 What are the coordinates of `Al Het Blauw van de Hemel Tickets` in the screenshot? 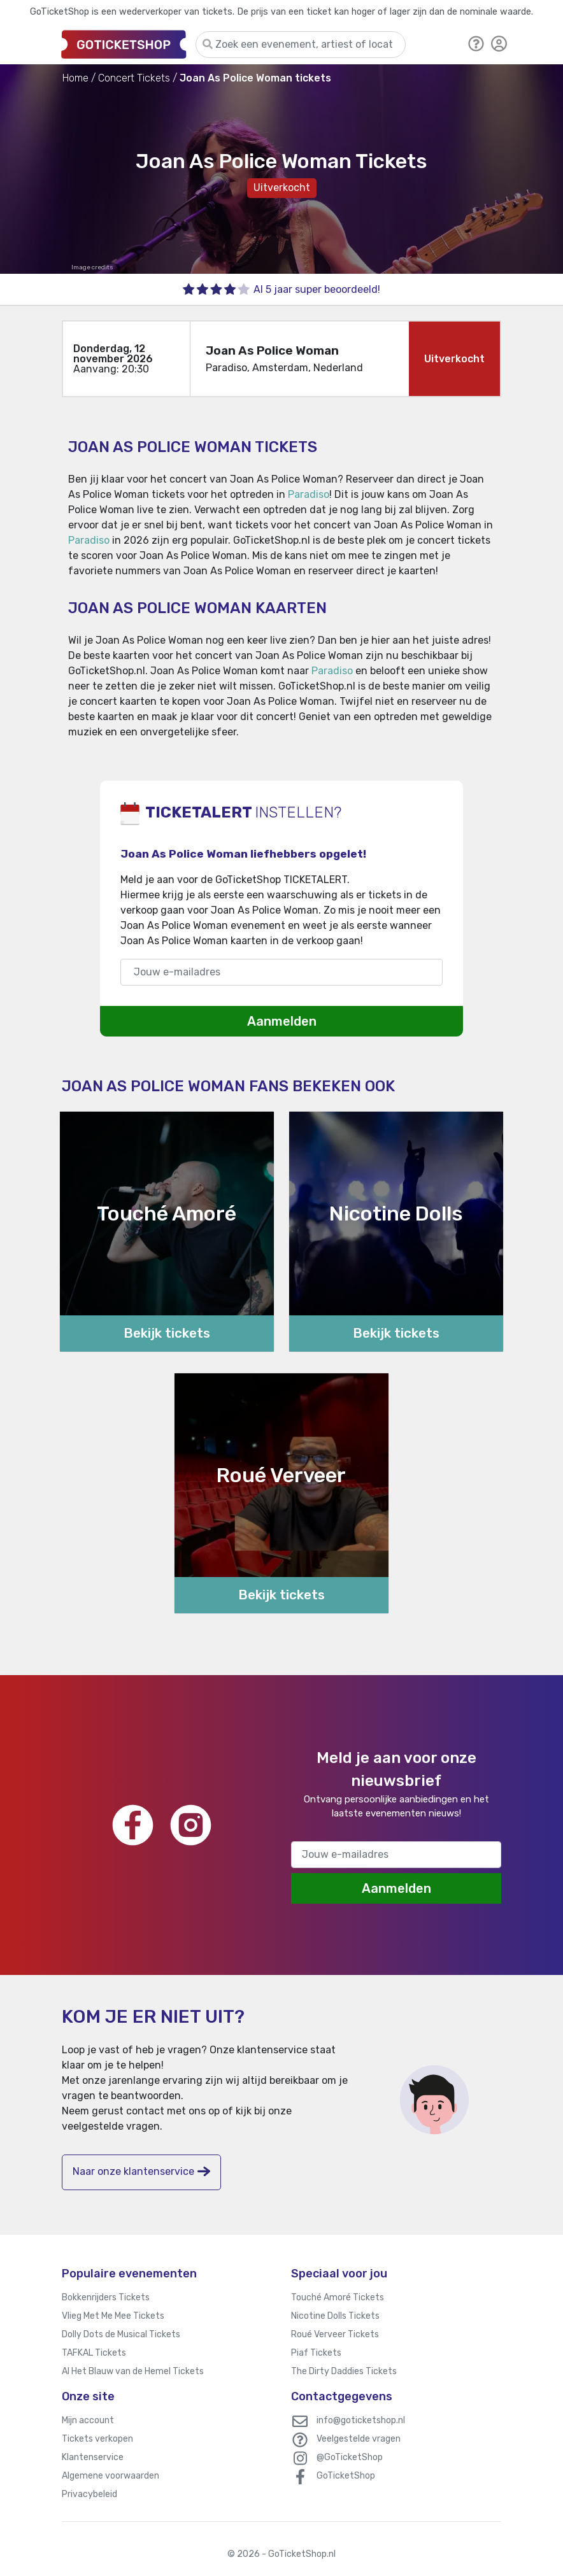 It's located at (133, 2371).